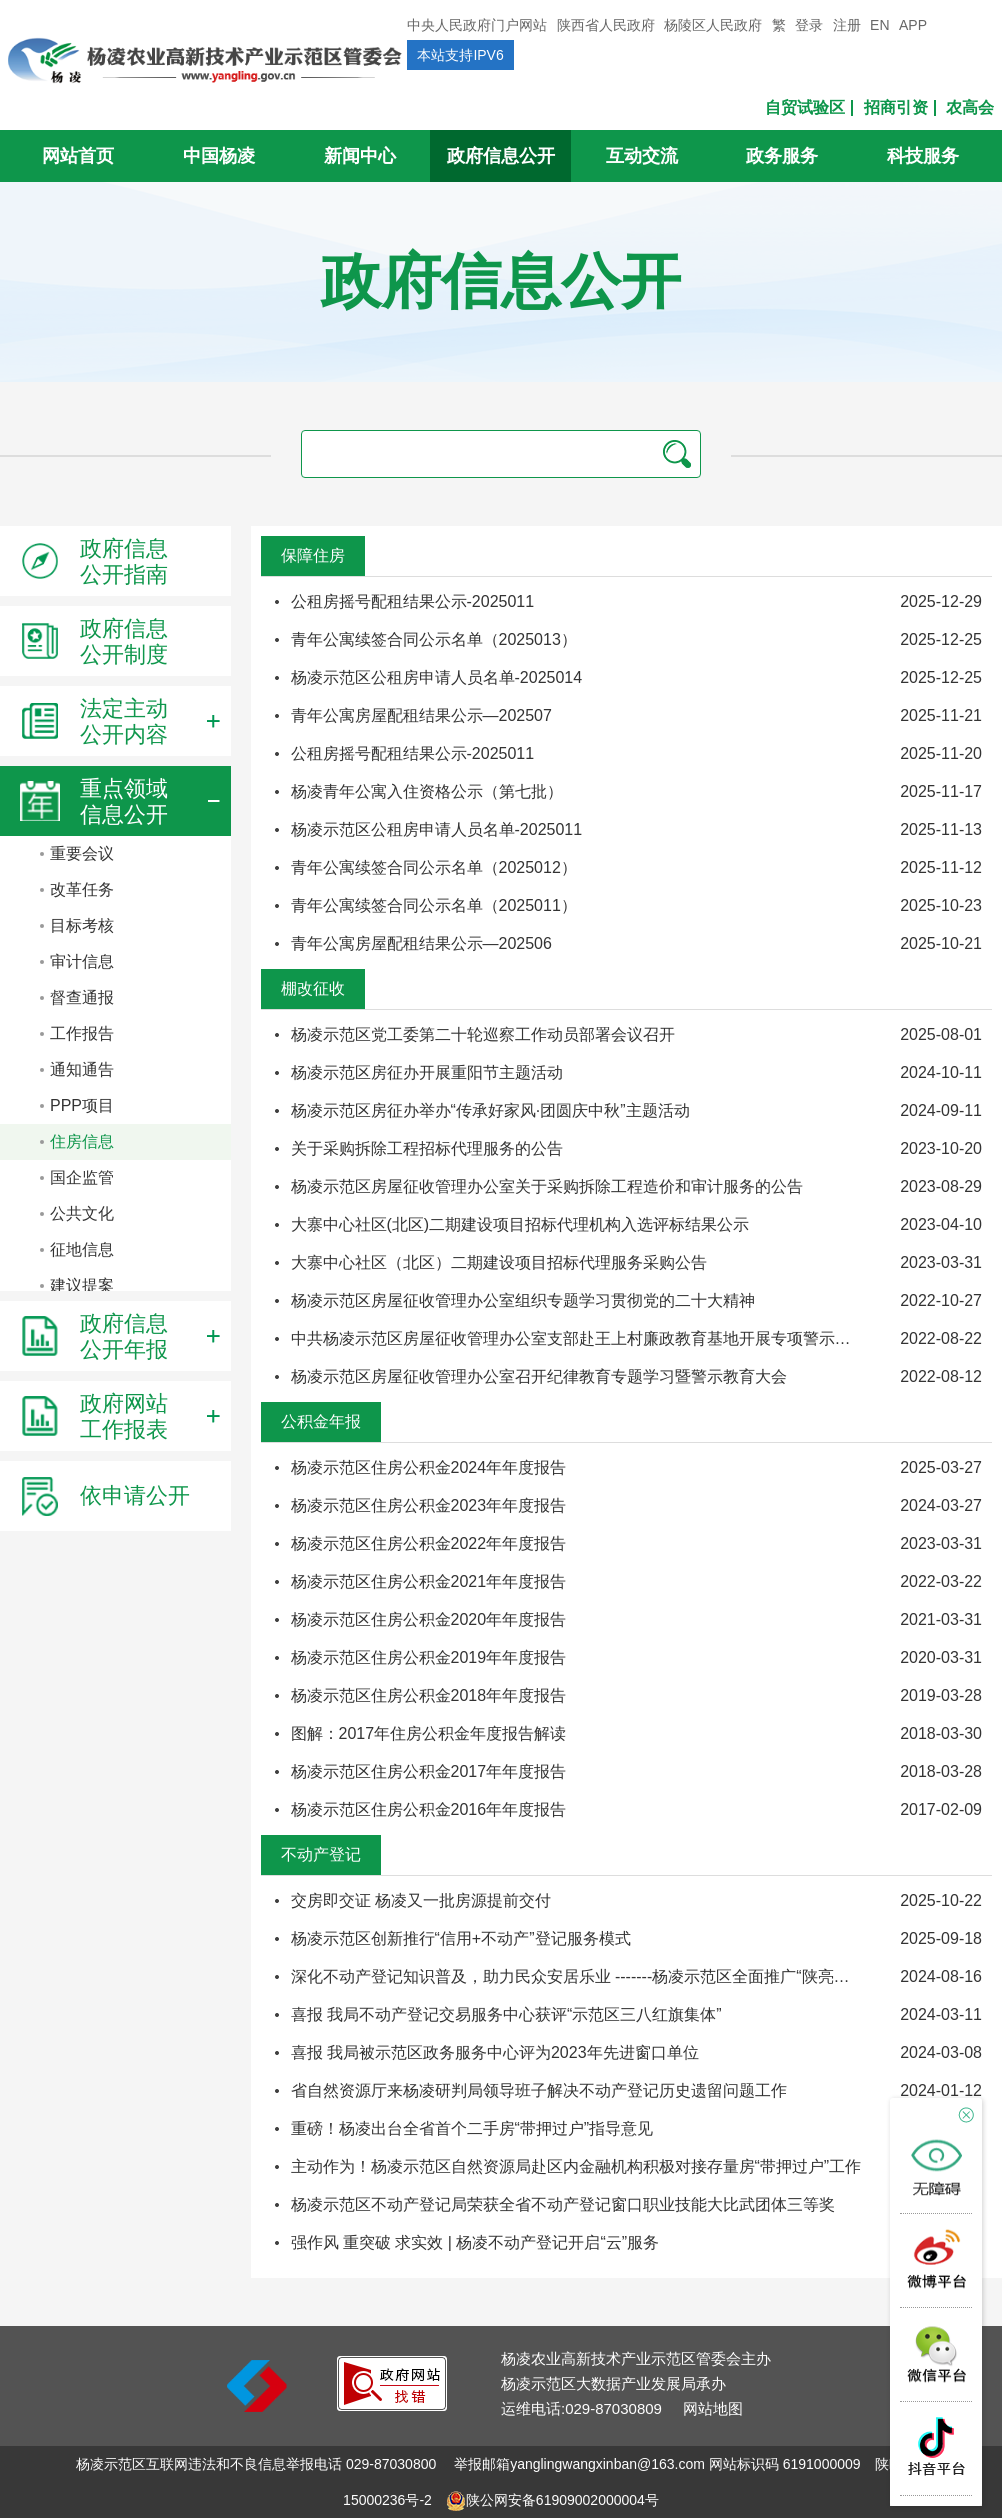  Describe the element at coordinates (475, 2242) in the screenshot. I see `强作风 重突破 求实效 | 杨凌不动产登记开启“云”服务` at that location.